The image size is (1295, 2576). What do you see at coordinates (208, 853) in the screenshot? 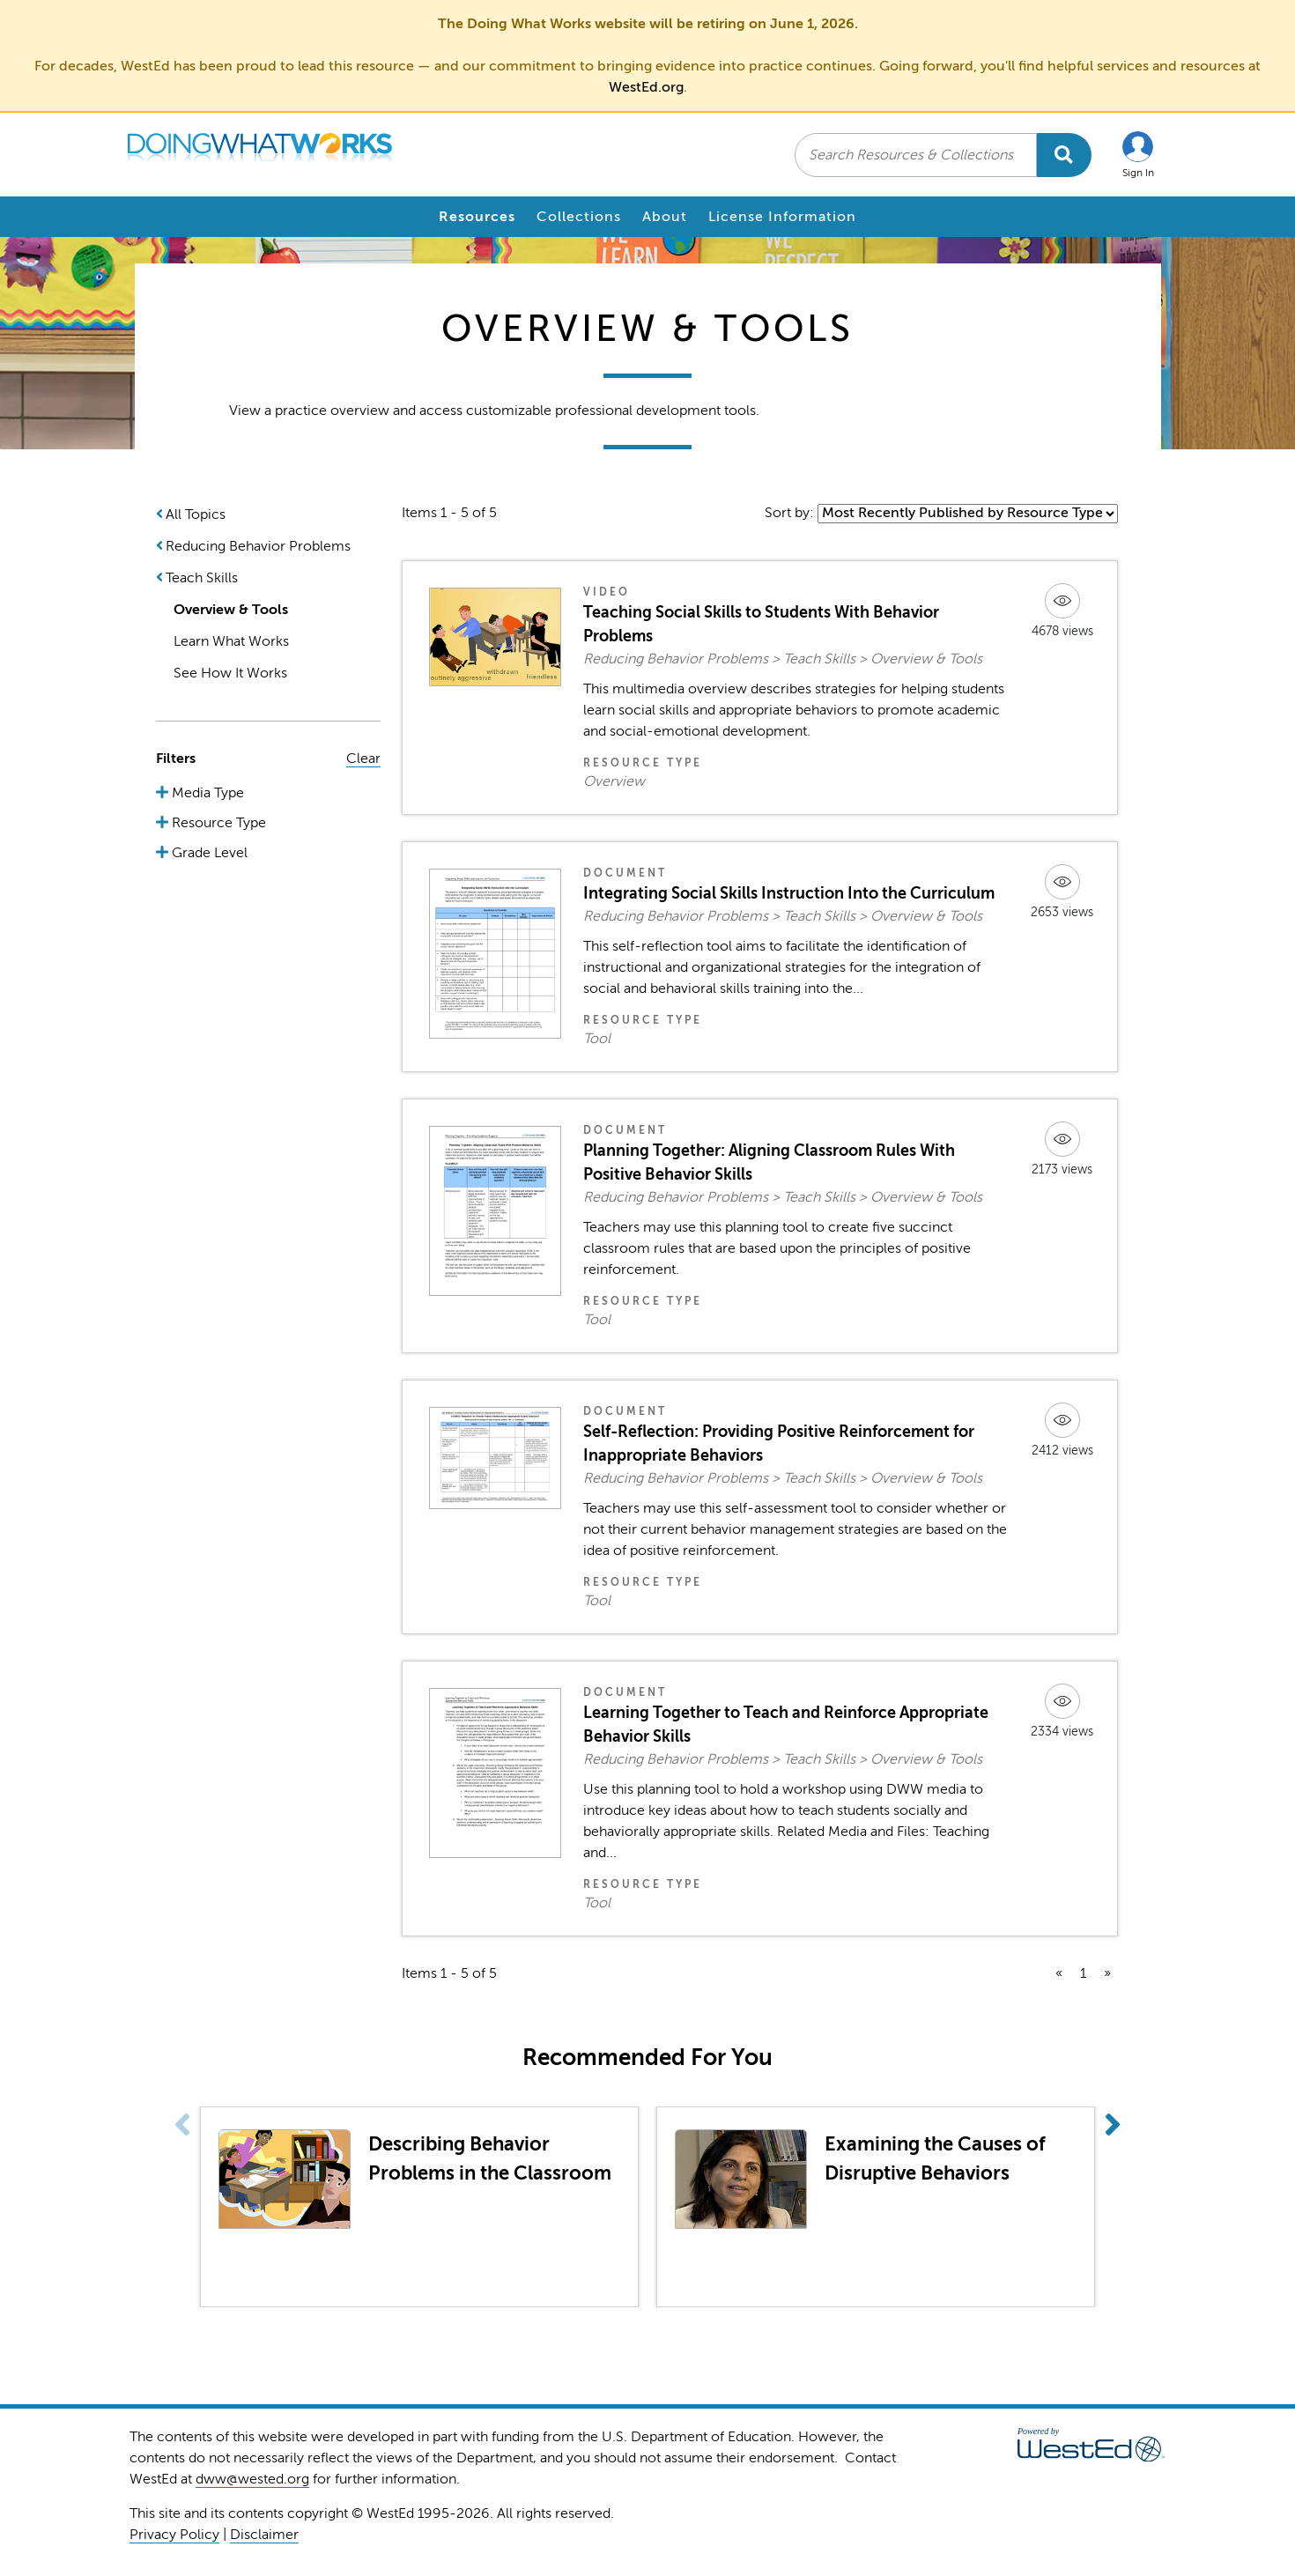
I see `Grade Level [button]` at bounding box center [208, 853].